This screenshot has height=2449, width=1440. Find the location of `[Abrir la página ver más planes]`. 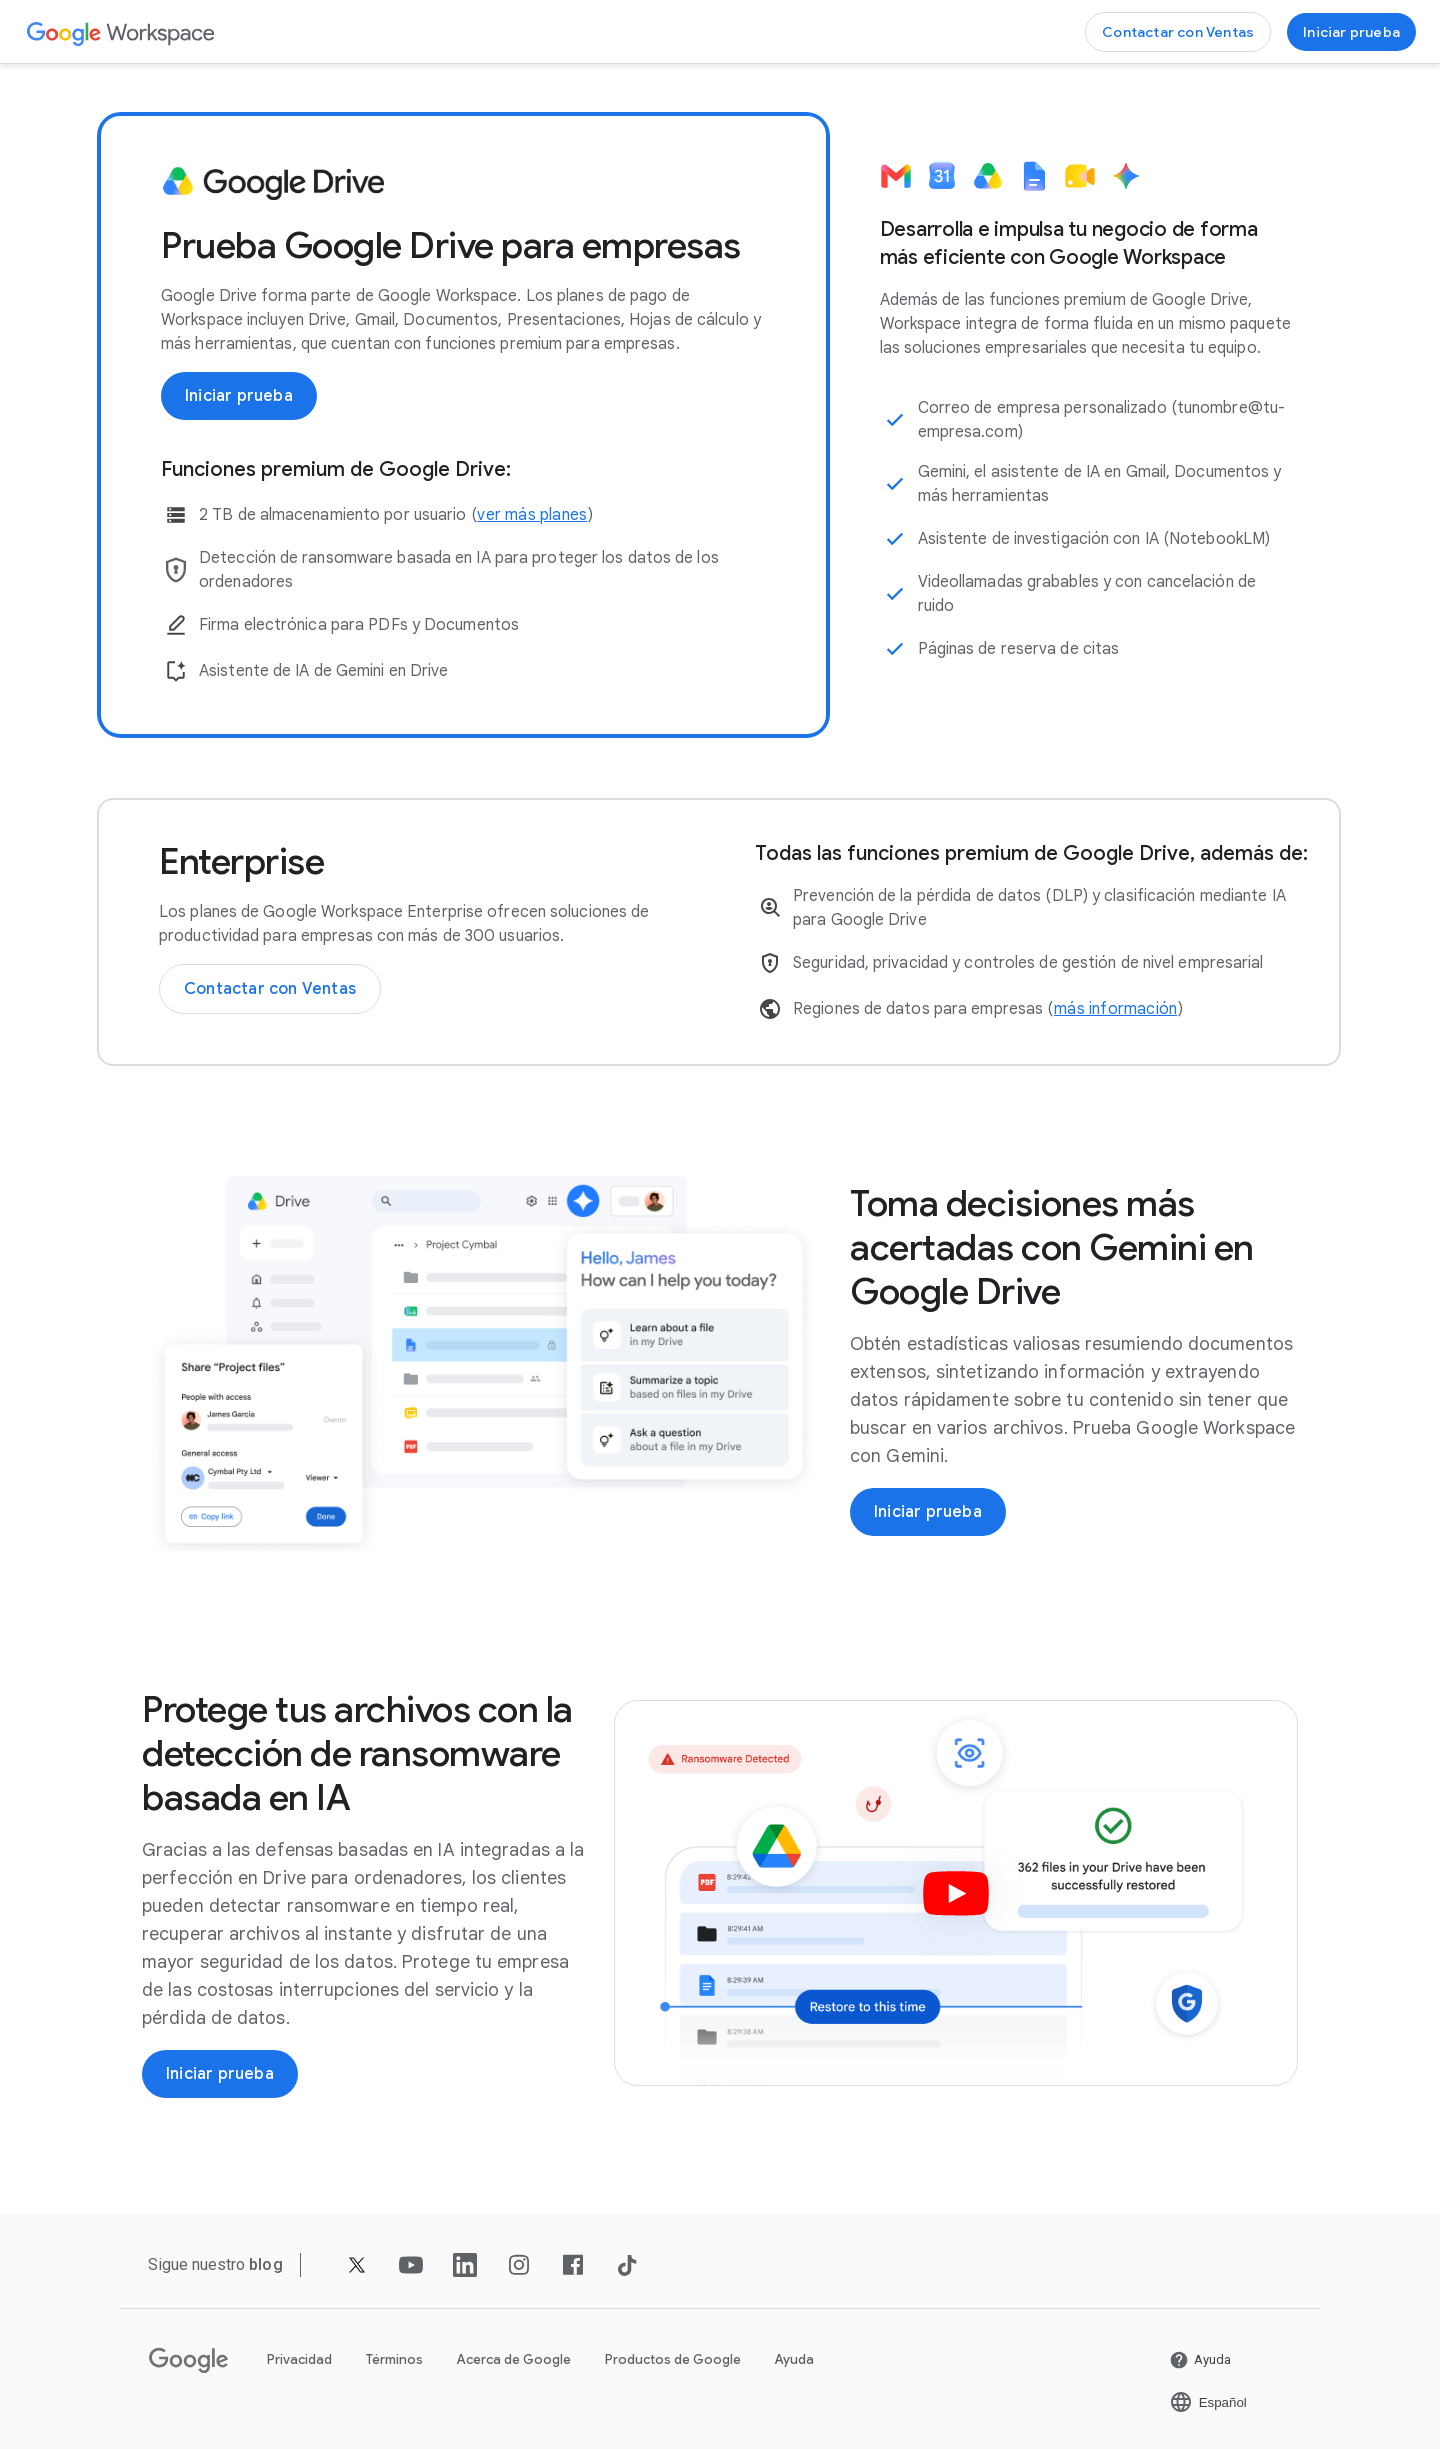

[Abrir la página ver más planes] is located at coordinates (532, 515).